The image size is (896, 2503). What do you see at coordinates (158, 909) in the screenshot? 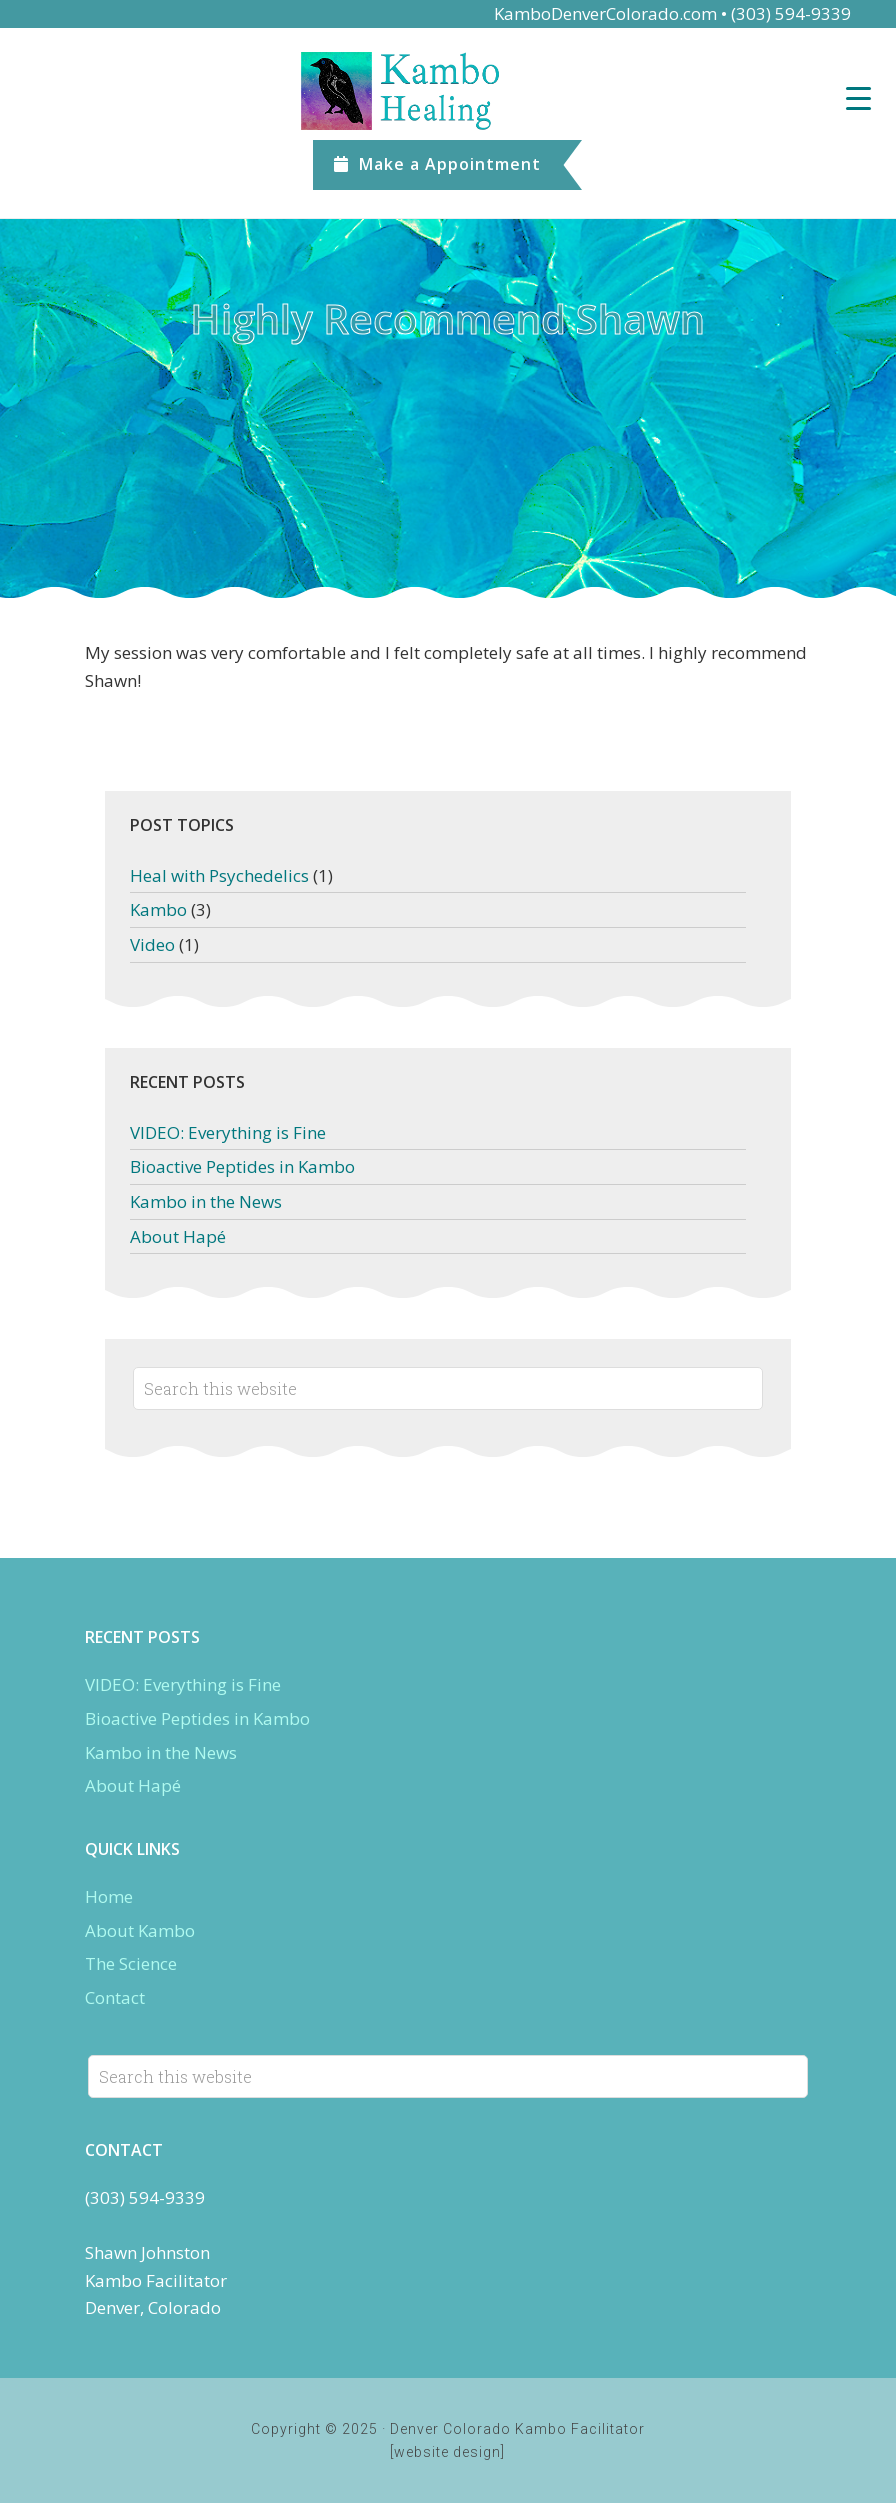
I see `Kambo` at bounding box center [158, 909].